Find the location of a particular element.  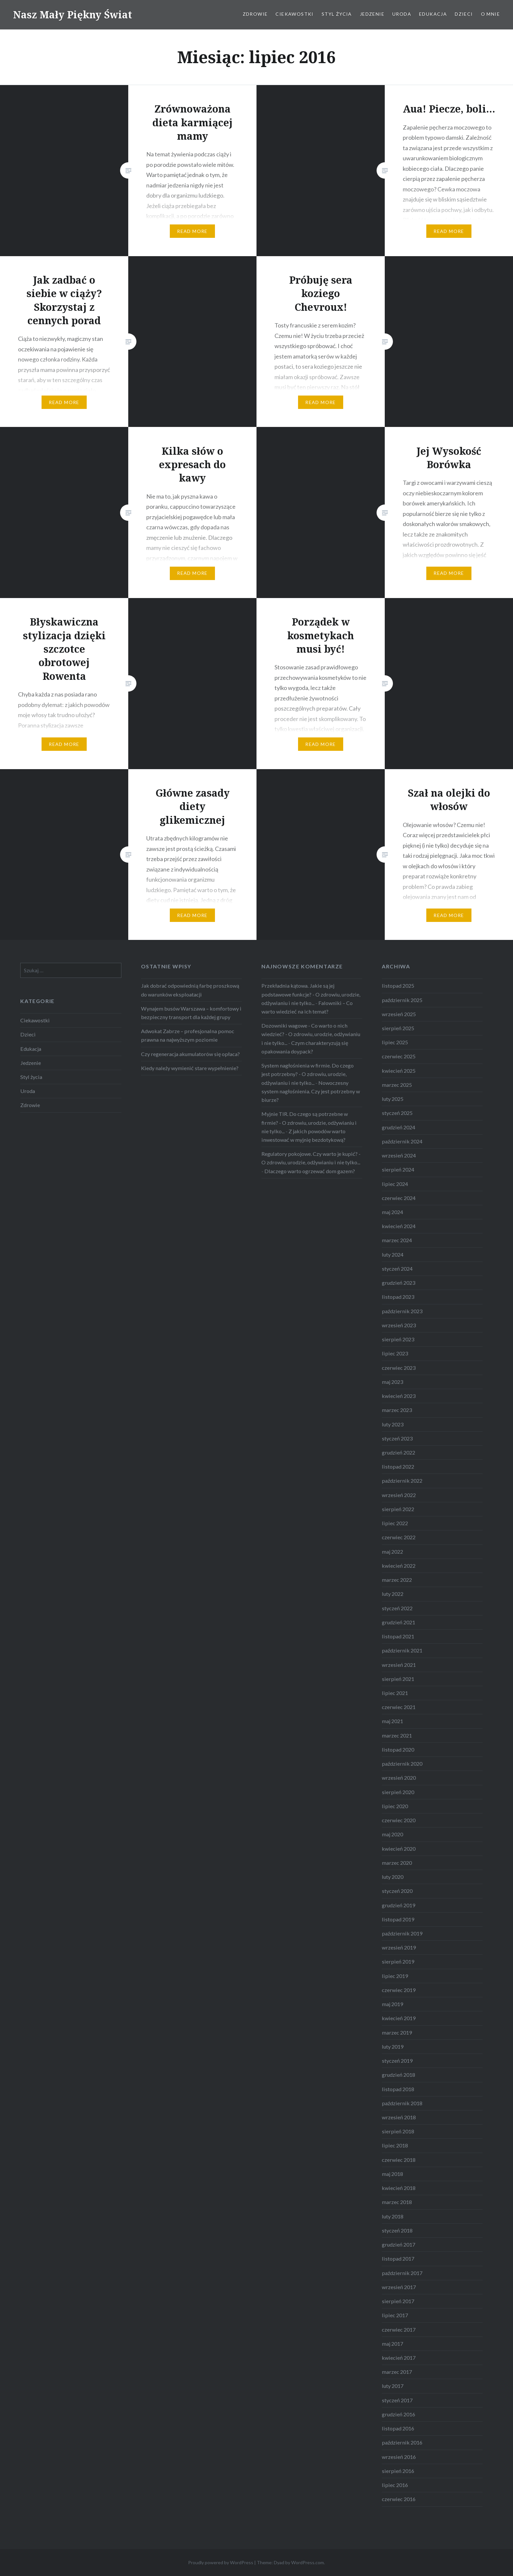

marzec 2024 is located at coordinates (397, 1240).